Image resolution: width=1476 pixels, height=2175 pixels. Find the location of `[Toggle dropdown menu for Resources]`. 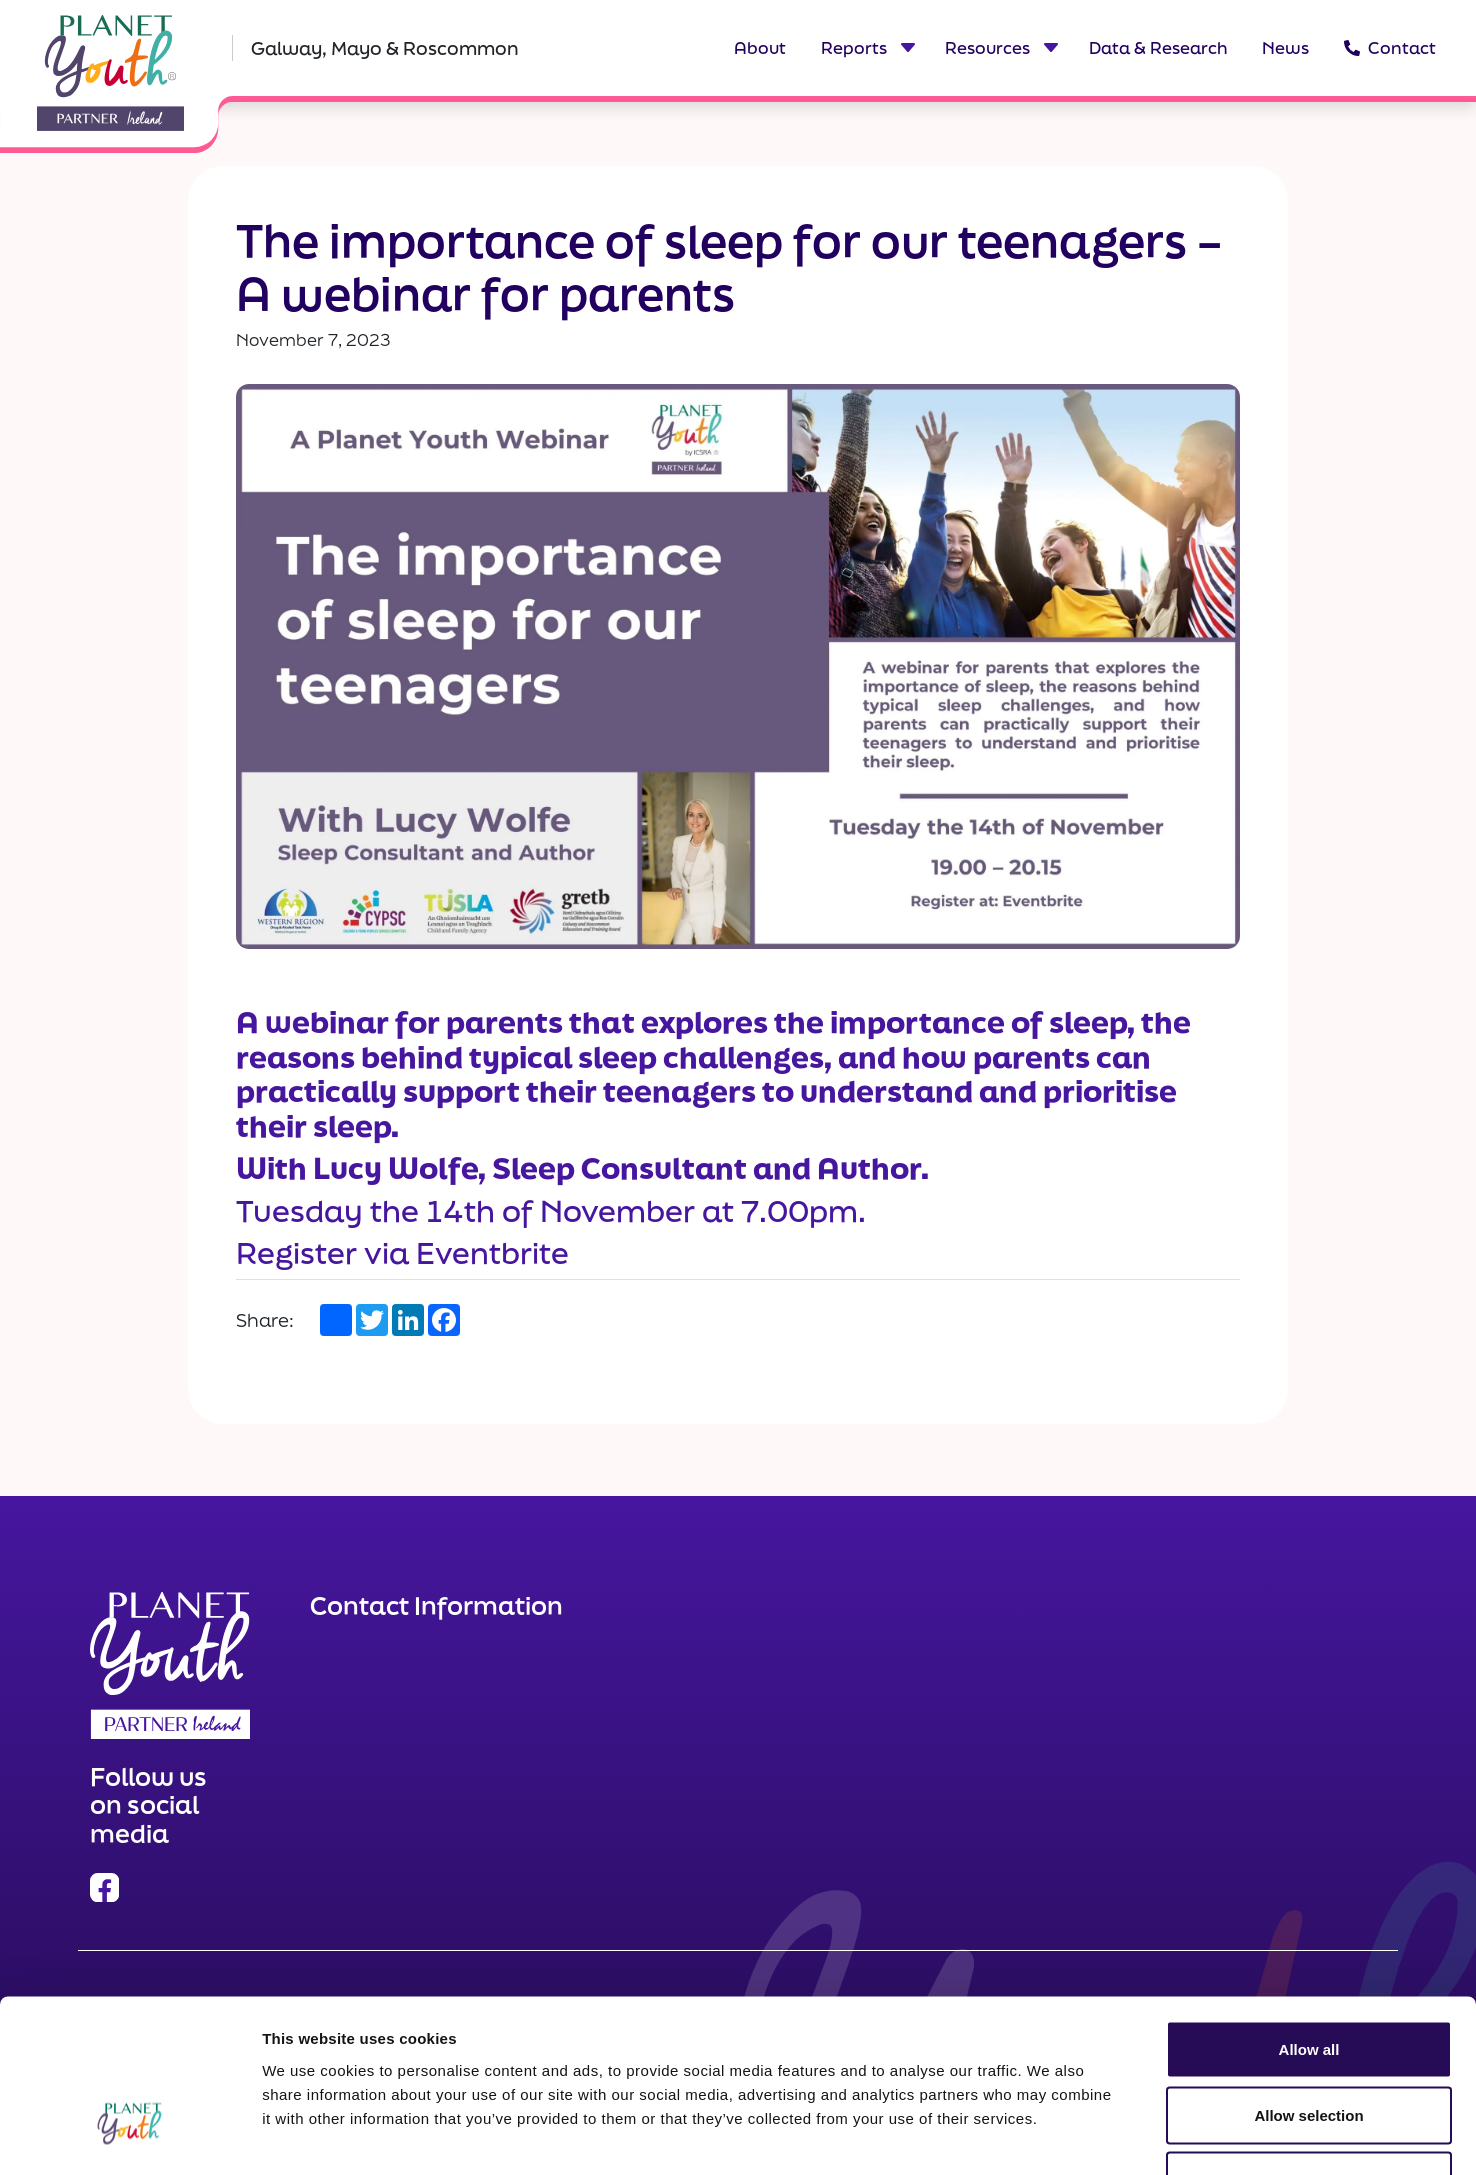

[Toggle dropdown menu for Resources] is located at coordinates (1050, 48).